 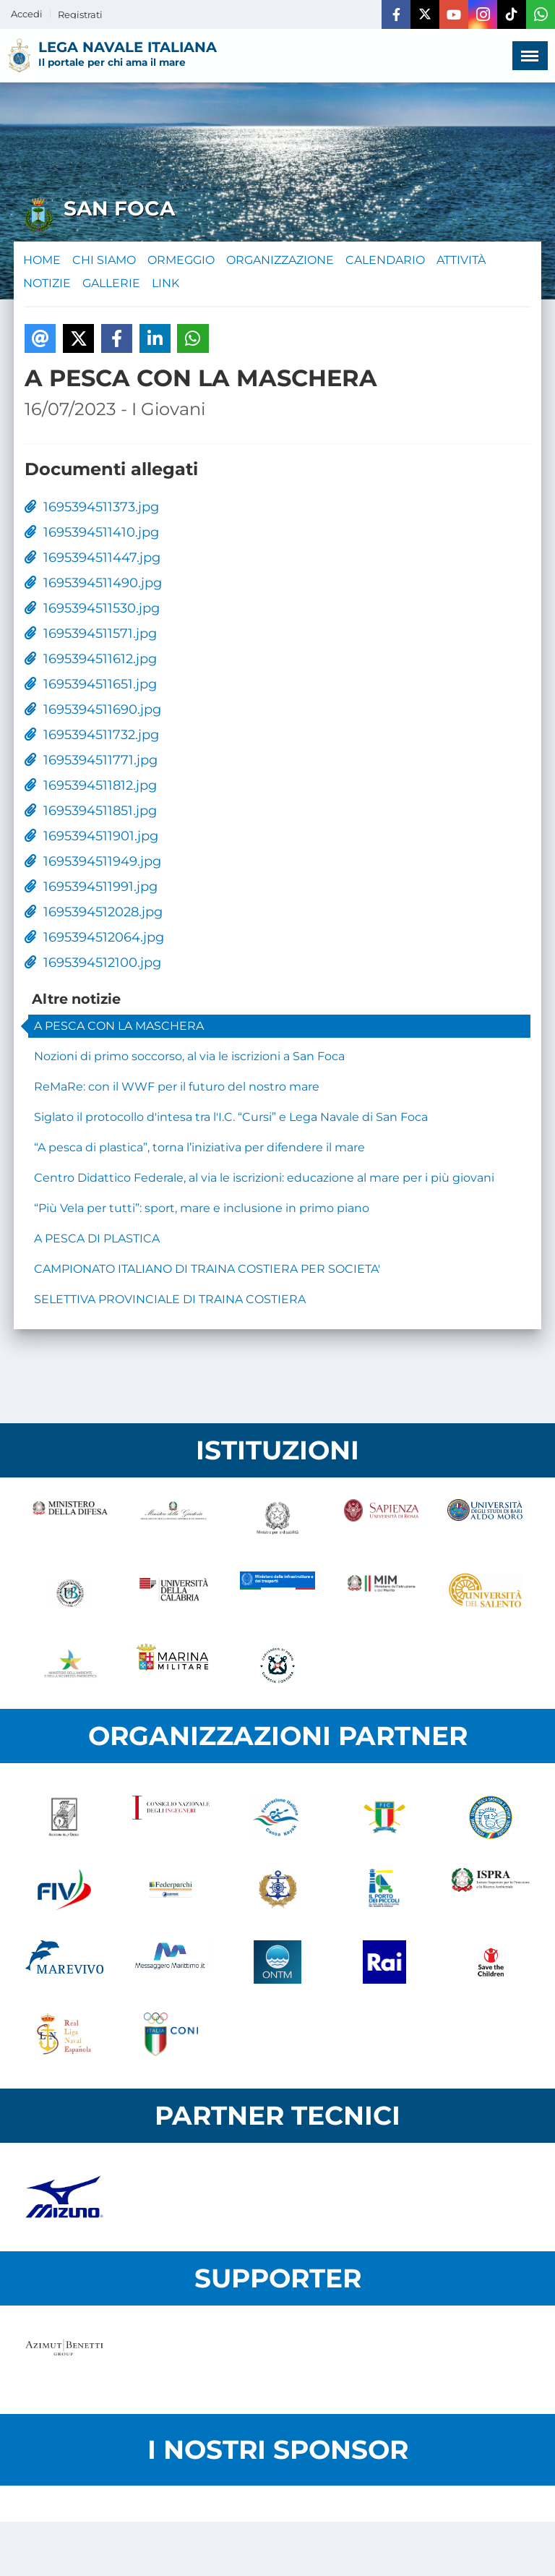 I want to click on CAMPIONATO ITALIANO DI TRAINA COSTIERA PER SOCIETA', so click(x=207, y=1269).